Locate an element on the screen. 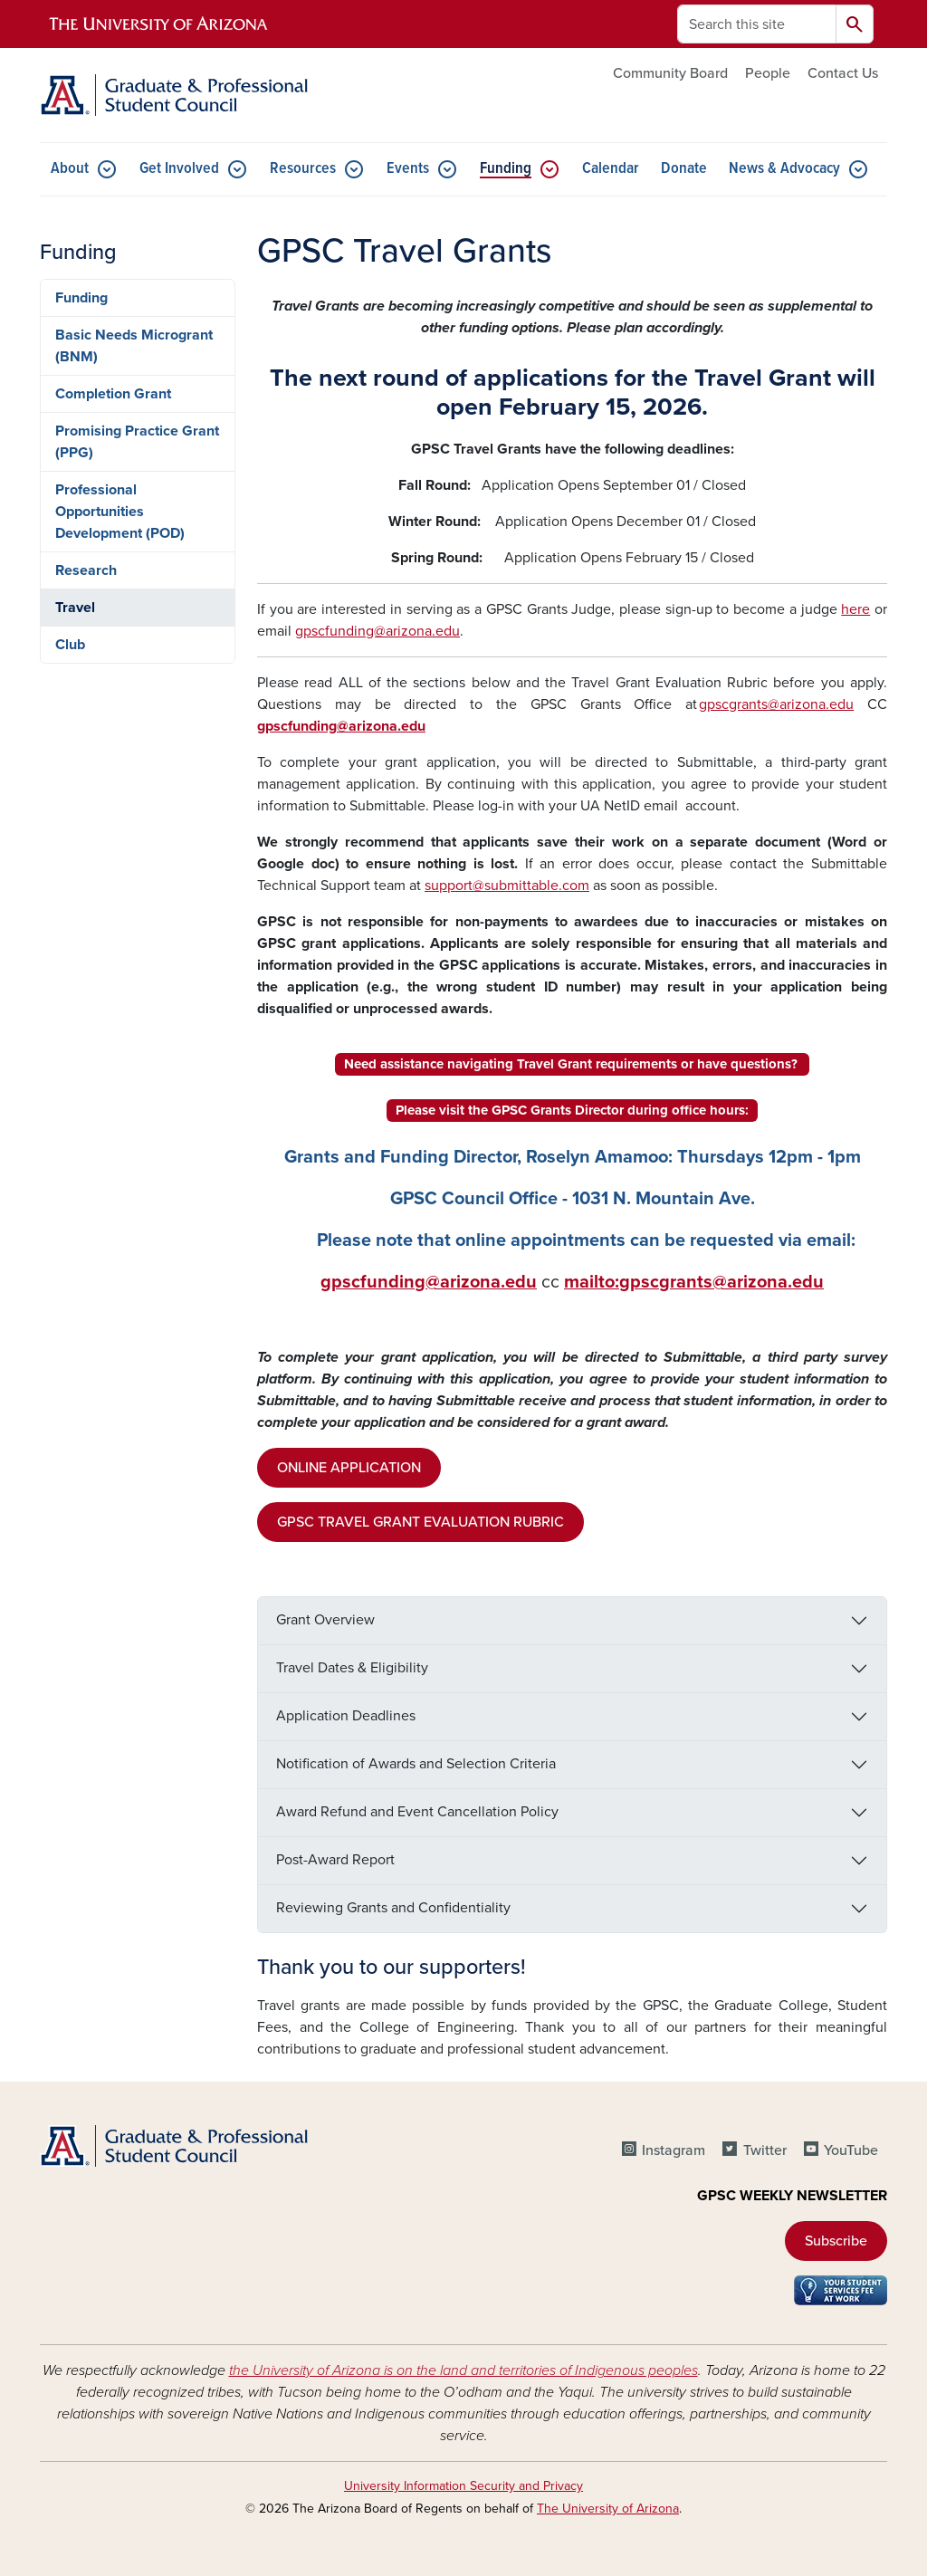 The image size is (927, 2576). gpscgrants@arizona.edu is located at coordinates (776, 704).